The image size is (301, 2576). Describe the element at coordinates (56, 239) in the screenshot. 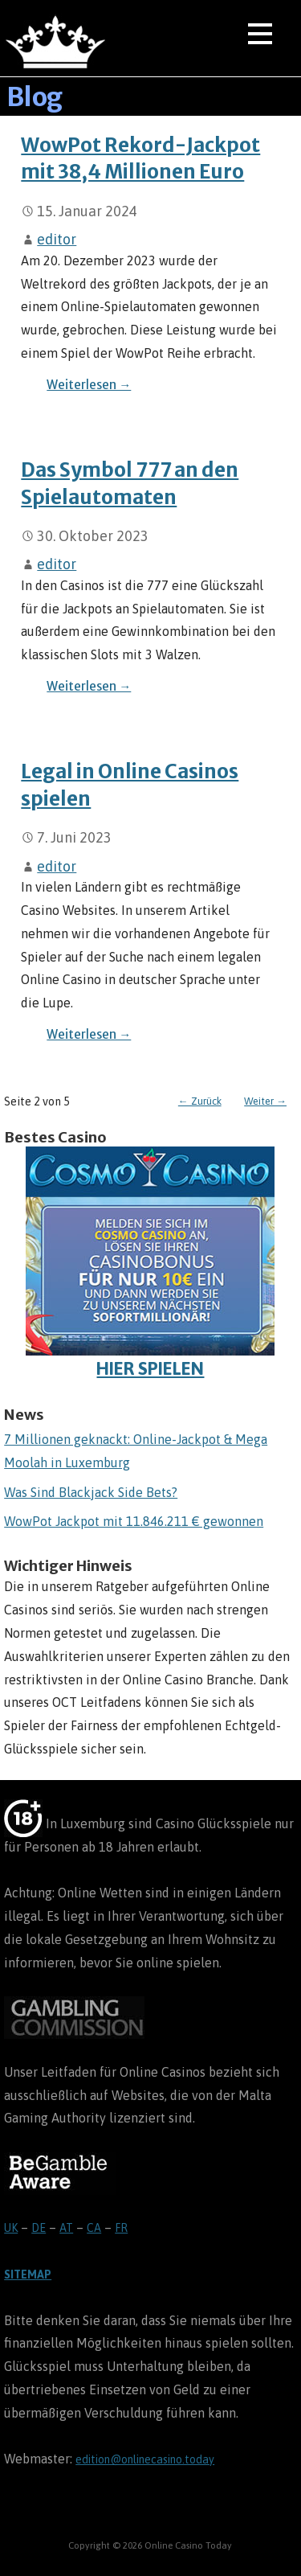

I see `editor` at that location.